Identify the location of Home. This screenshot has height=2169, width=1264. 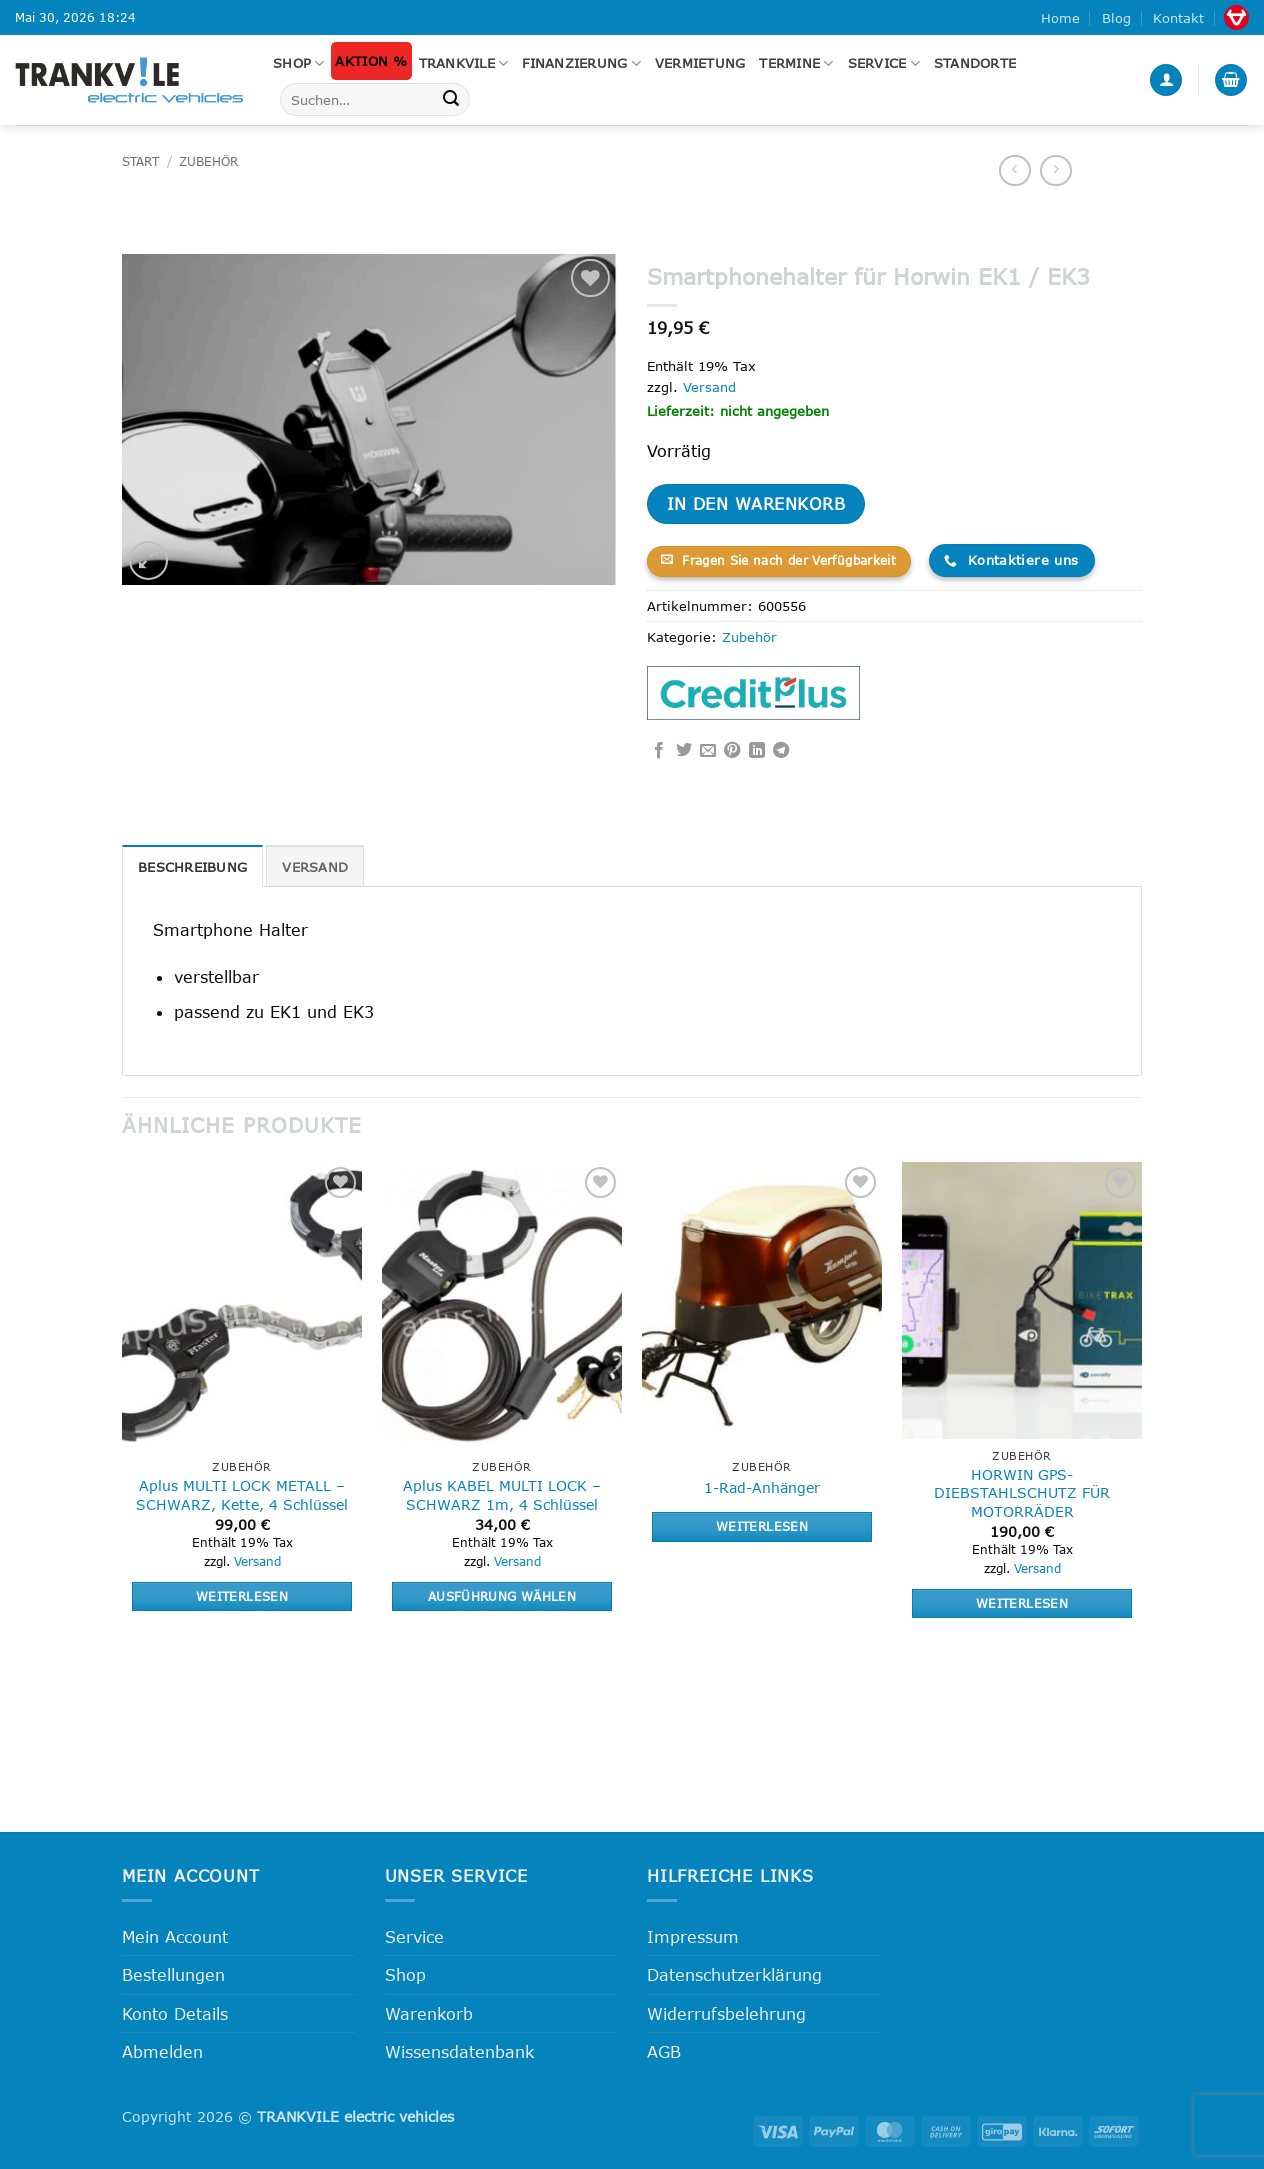
(1060, 18).